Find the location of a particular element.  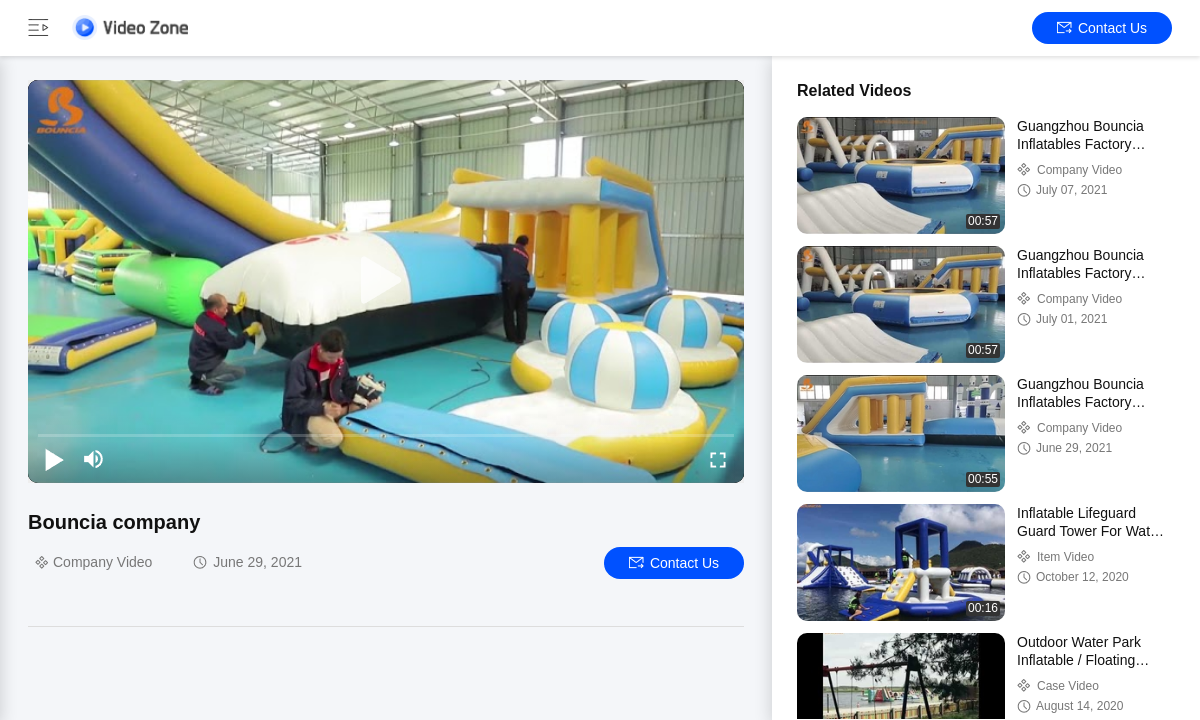

[fullscreen/toggle] is located at coordinates (718, 459).